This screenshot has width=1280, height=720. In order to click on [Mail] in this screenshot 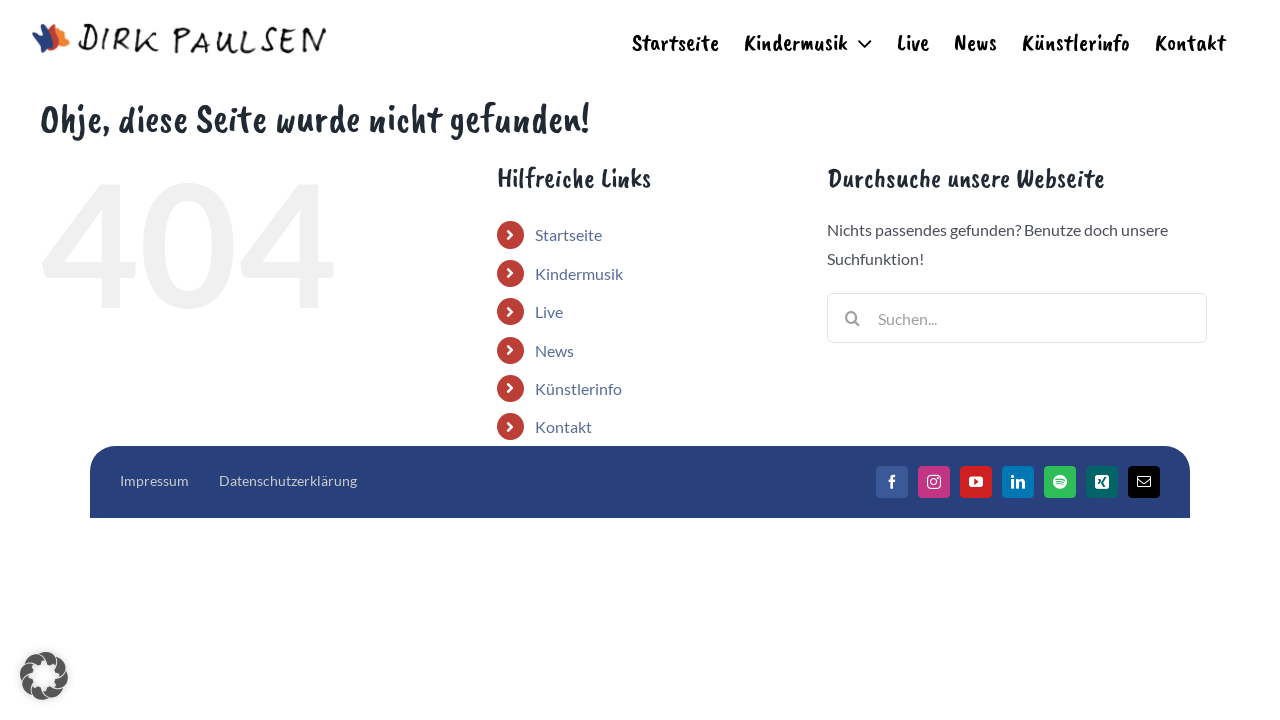, I will do `click(1144, 482)`.